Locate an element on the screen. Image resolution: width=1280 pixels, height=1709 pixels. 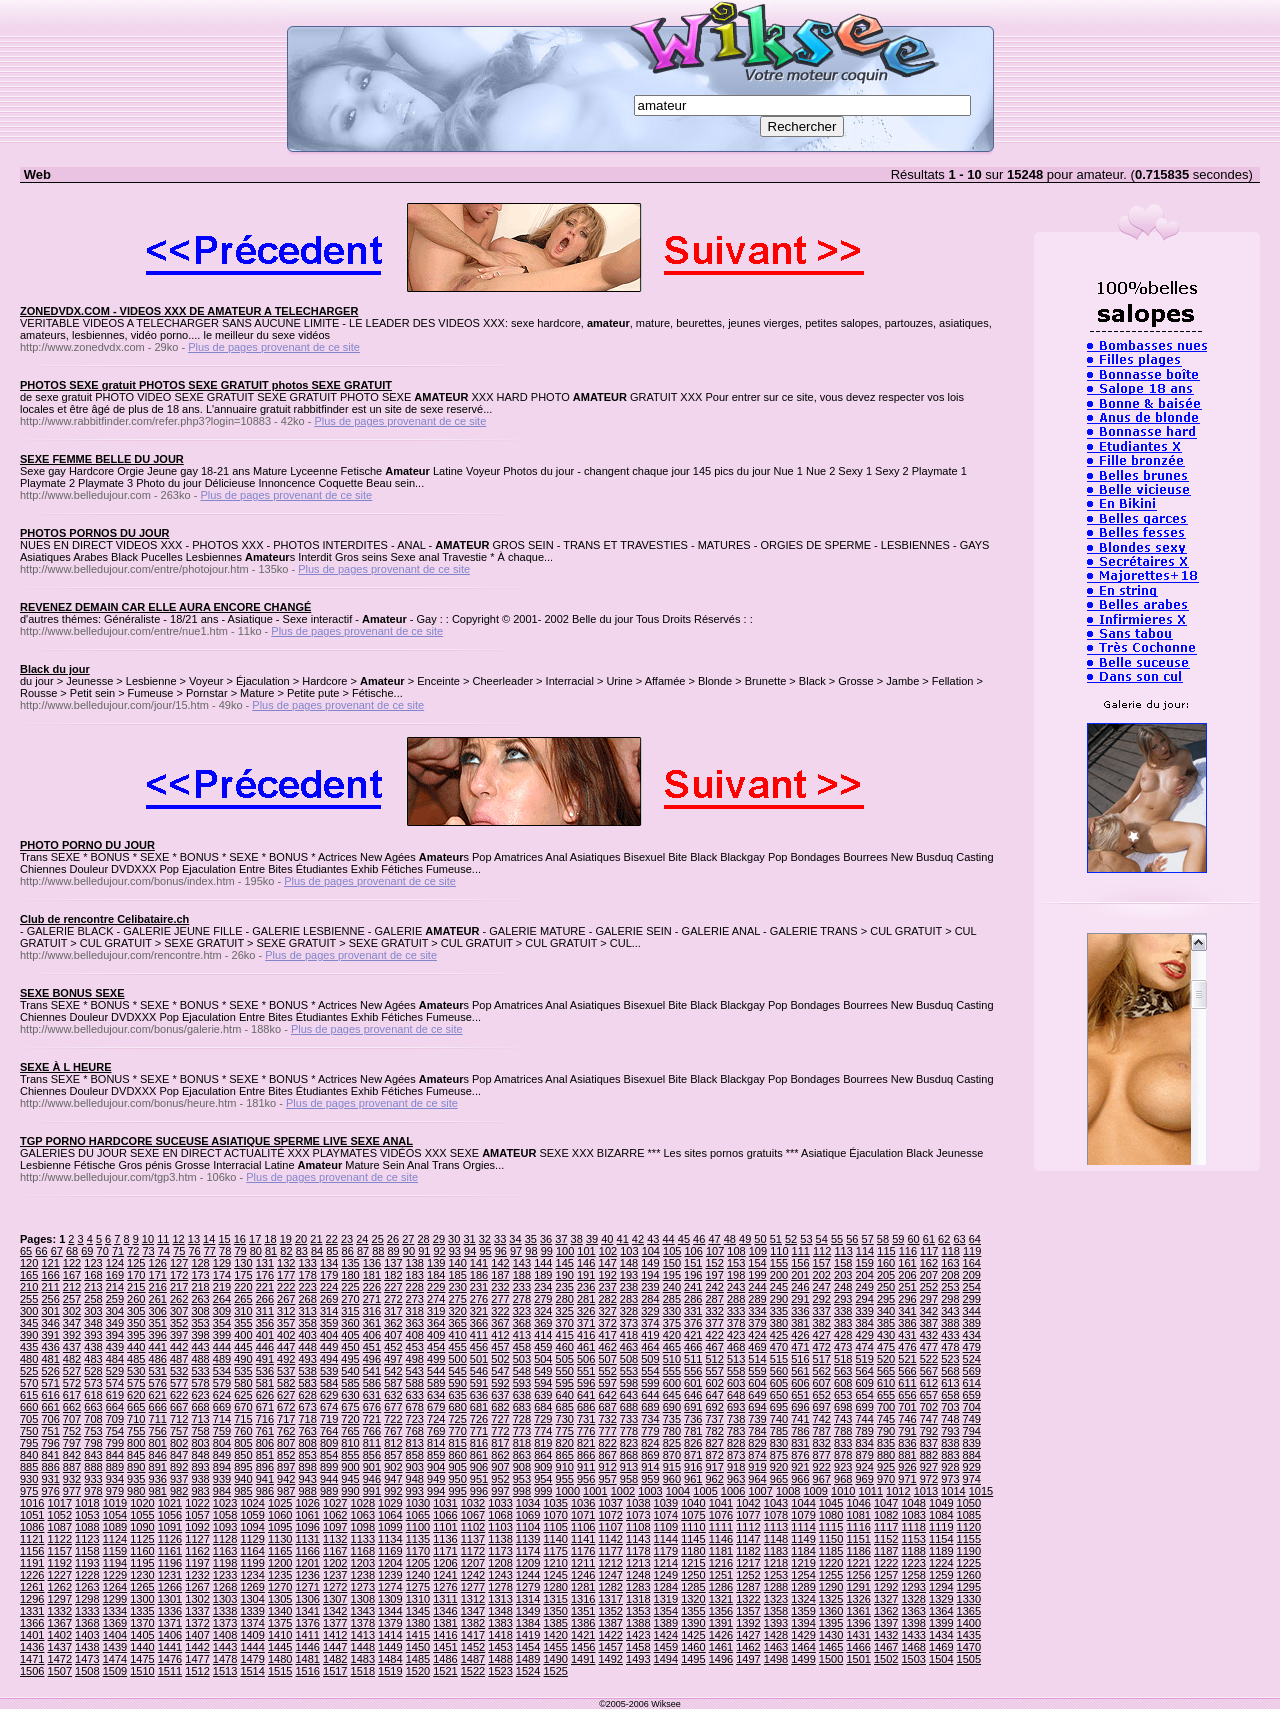
1464 is located at coordinates (803, 1647).